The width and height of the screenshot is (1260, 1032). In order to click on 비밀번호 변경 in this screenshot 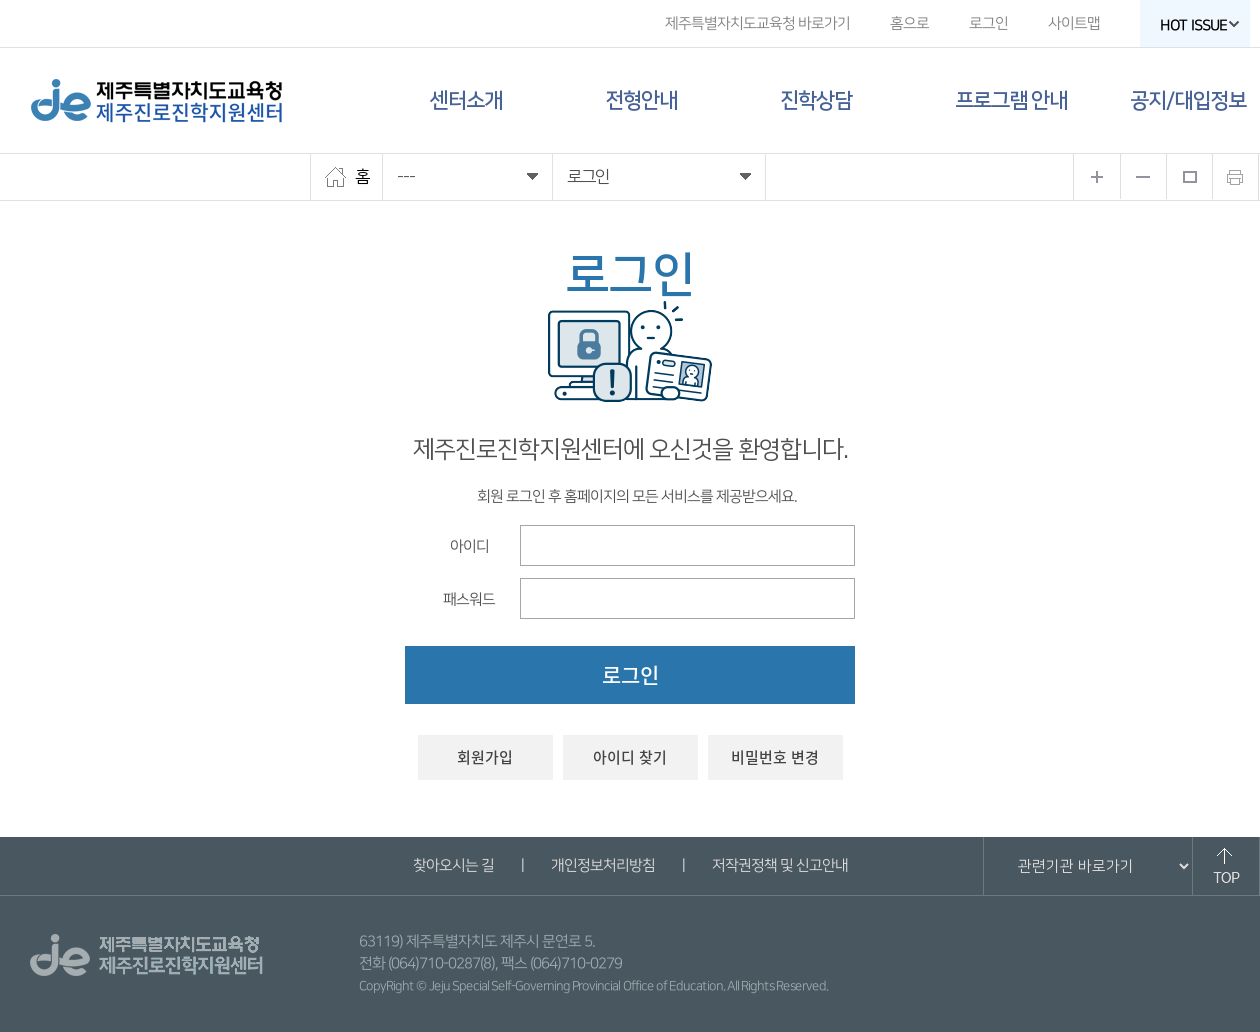, I will do `click(775, 757)`.